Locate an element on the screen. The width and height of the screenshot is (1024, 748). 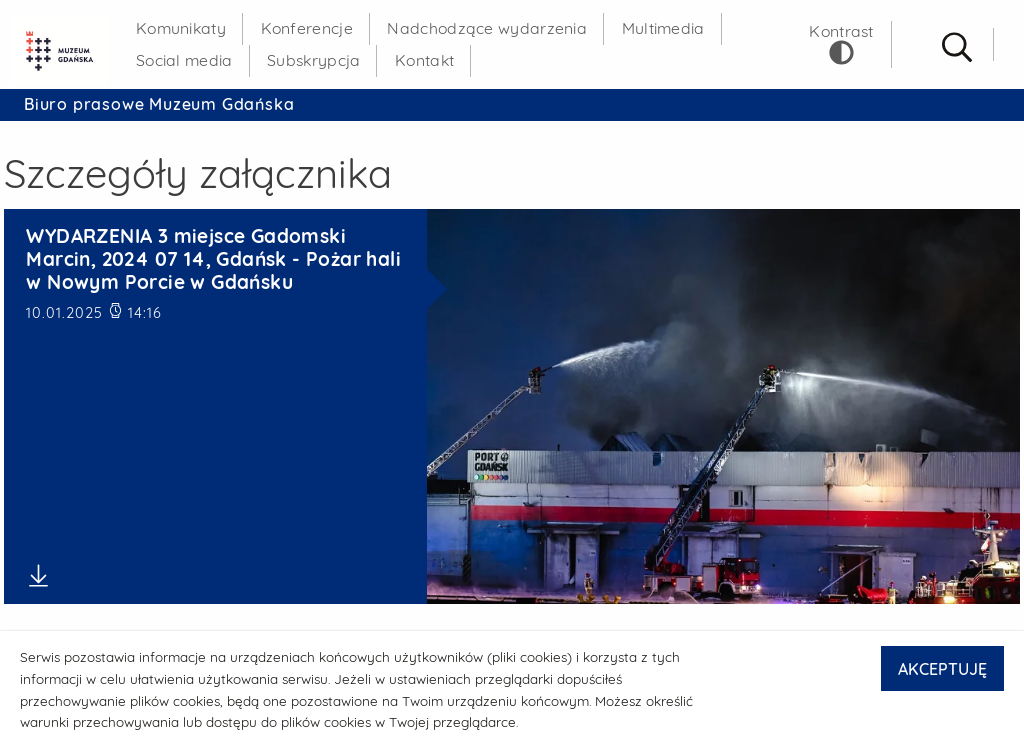
Konferencje is located at coordinates (307, 28).